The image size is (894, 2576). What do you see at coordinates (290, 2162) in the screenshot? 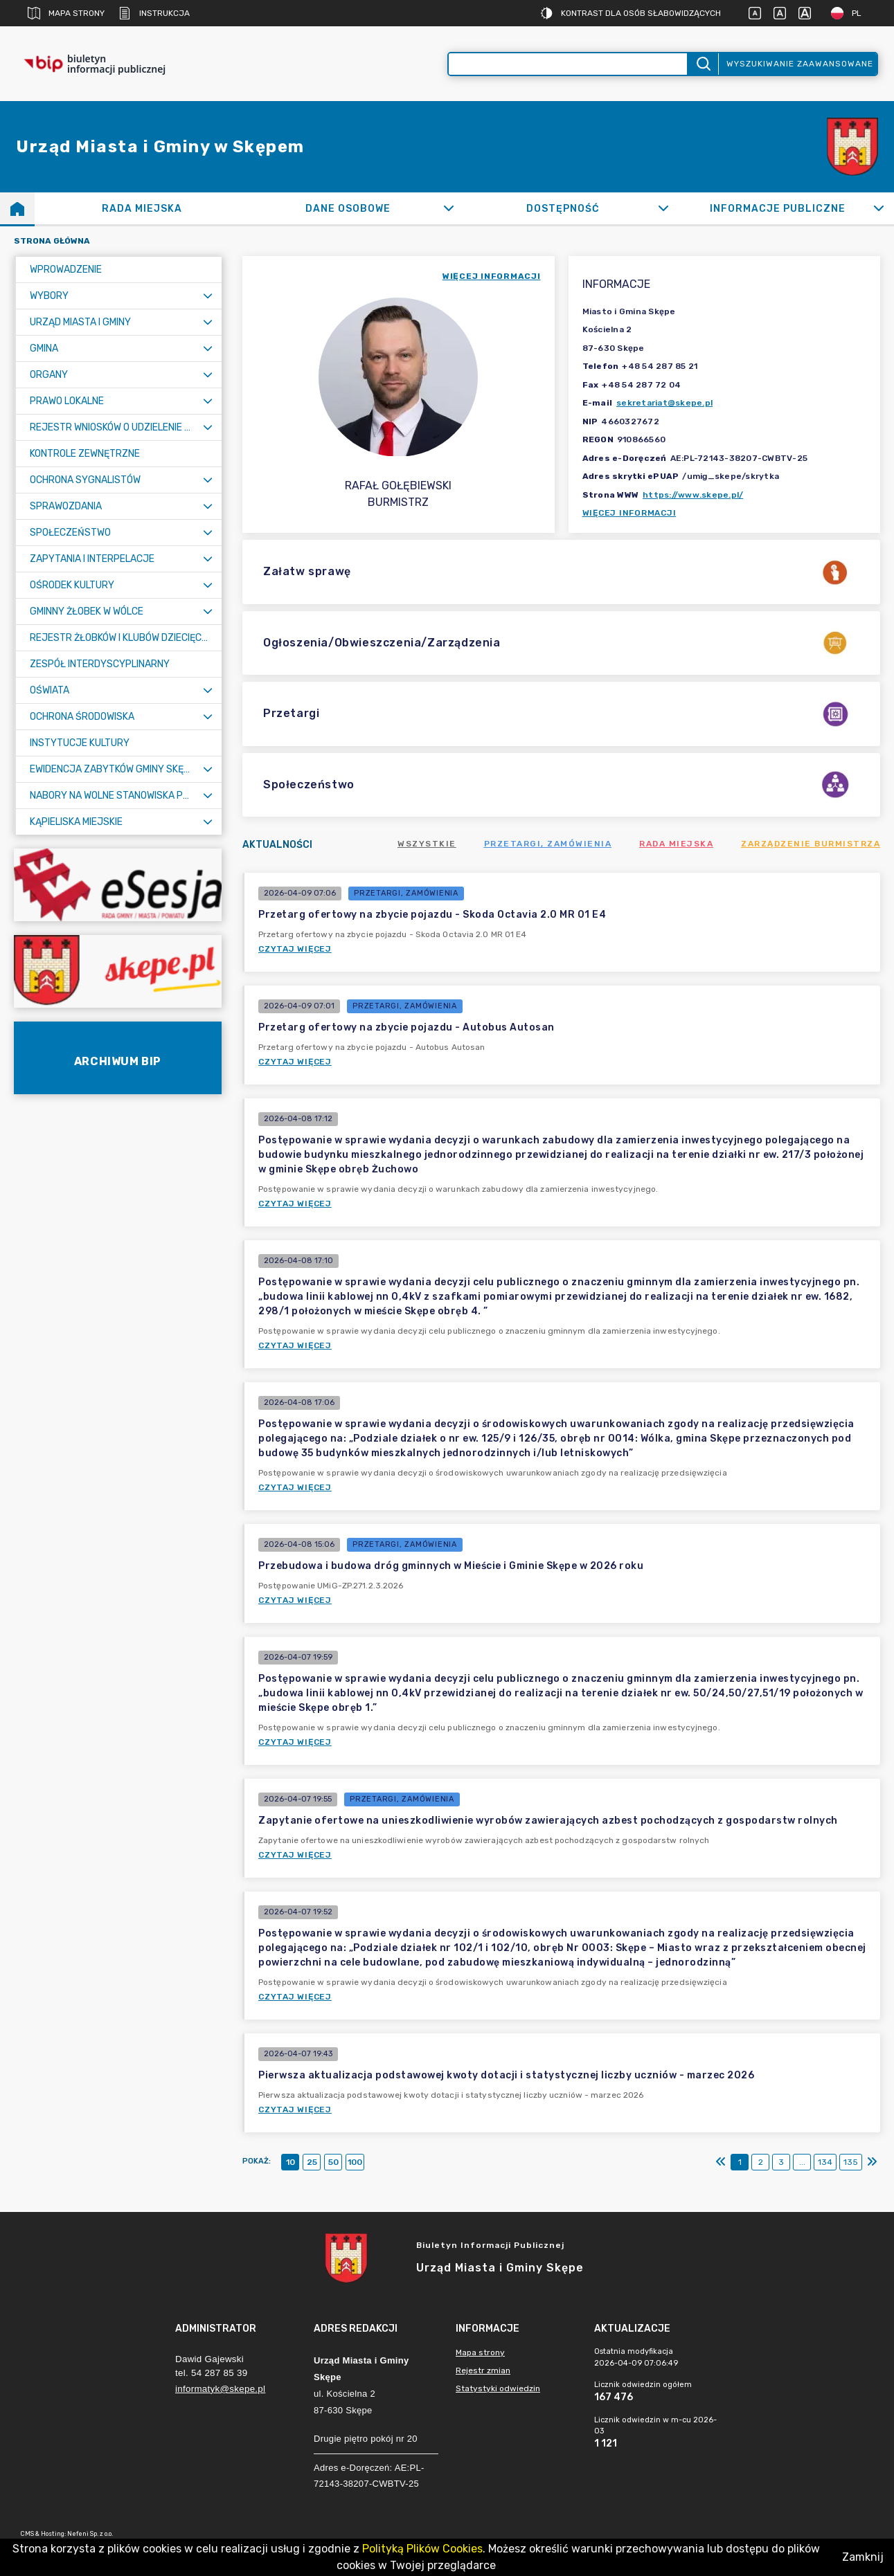
I see `10` at bounding box center [290, 2162].